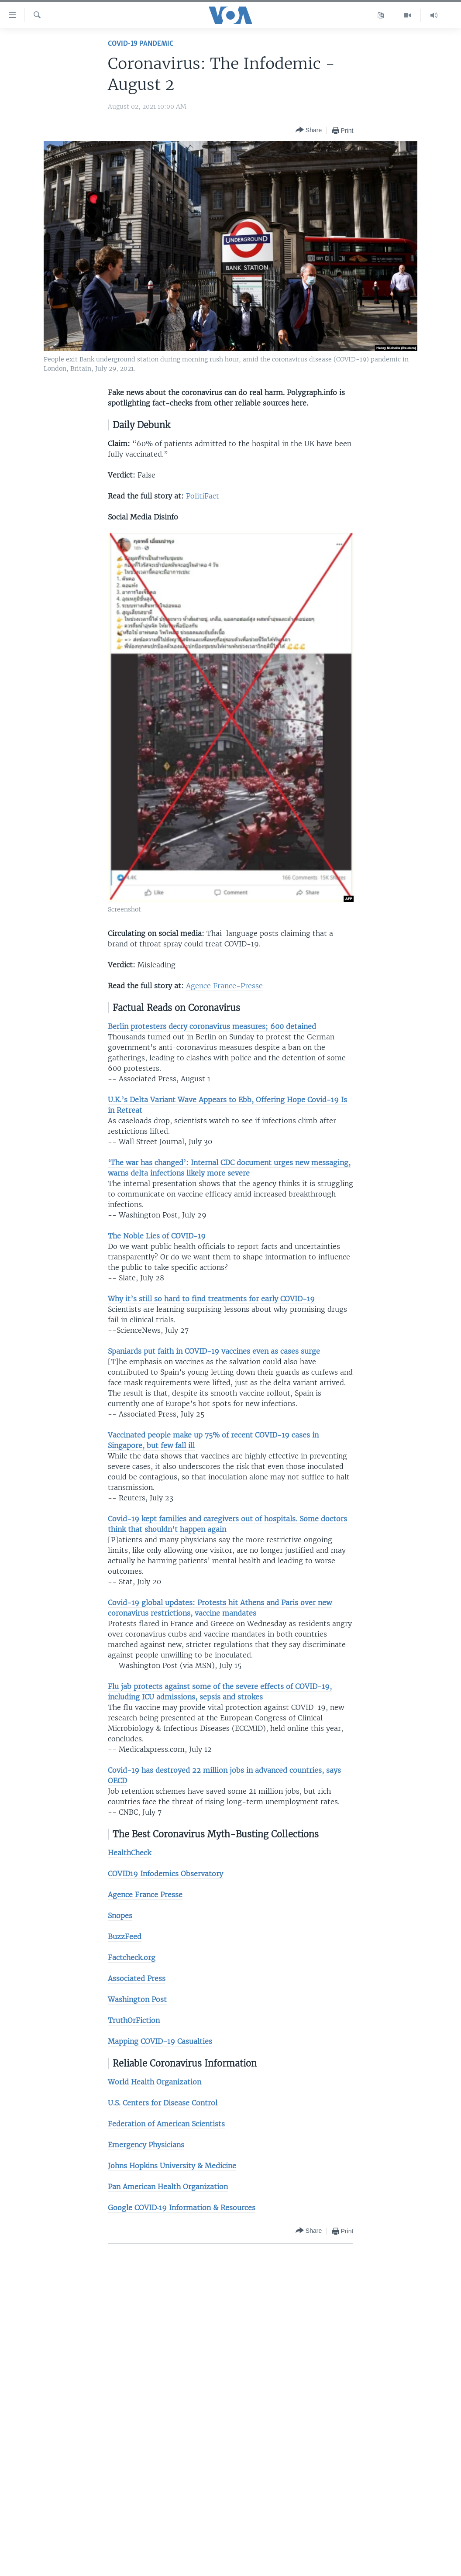  I want to click on Flu jab protects against some of the severe effects of COVID-19, including ICU admissions, sepsis and strokes, so click(220, 1691).